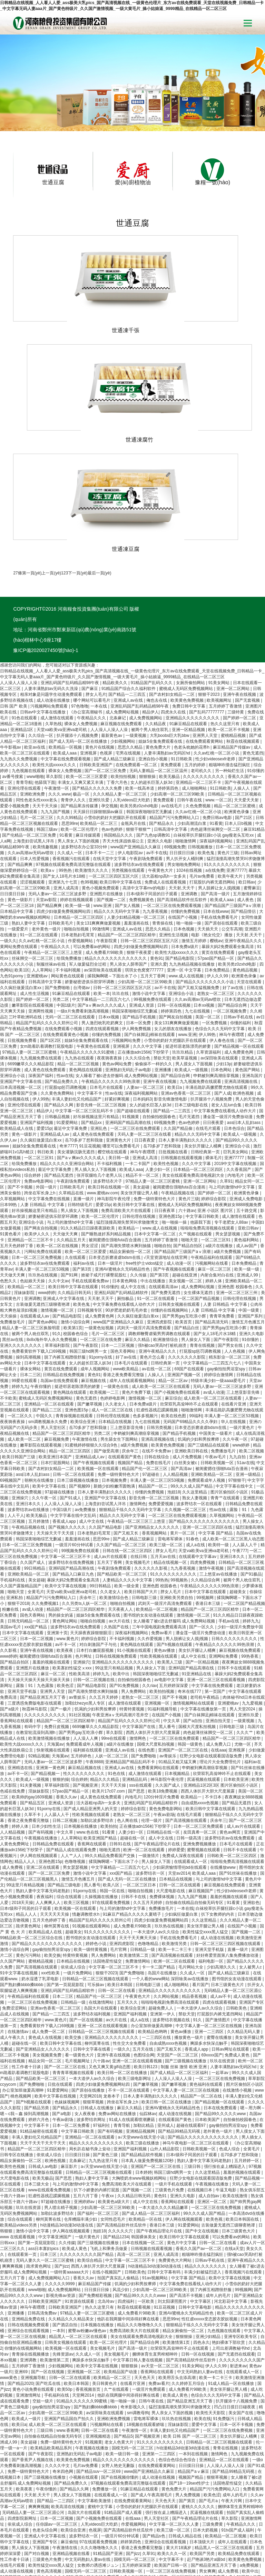 This screenshot has height=2576, width=265. What do you see at coordinates (78, 655) in the screenshot?
I see `国产成人无码一区二区在线播放` at bounding box center [78, 655].